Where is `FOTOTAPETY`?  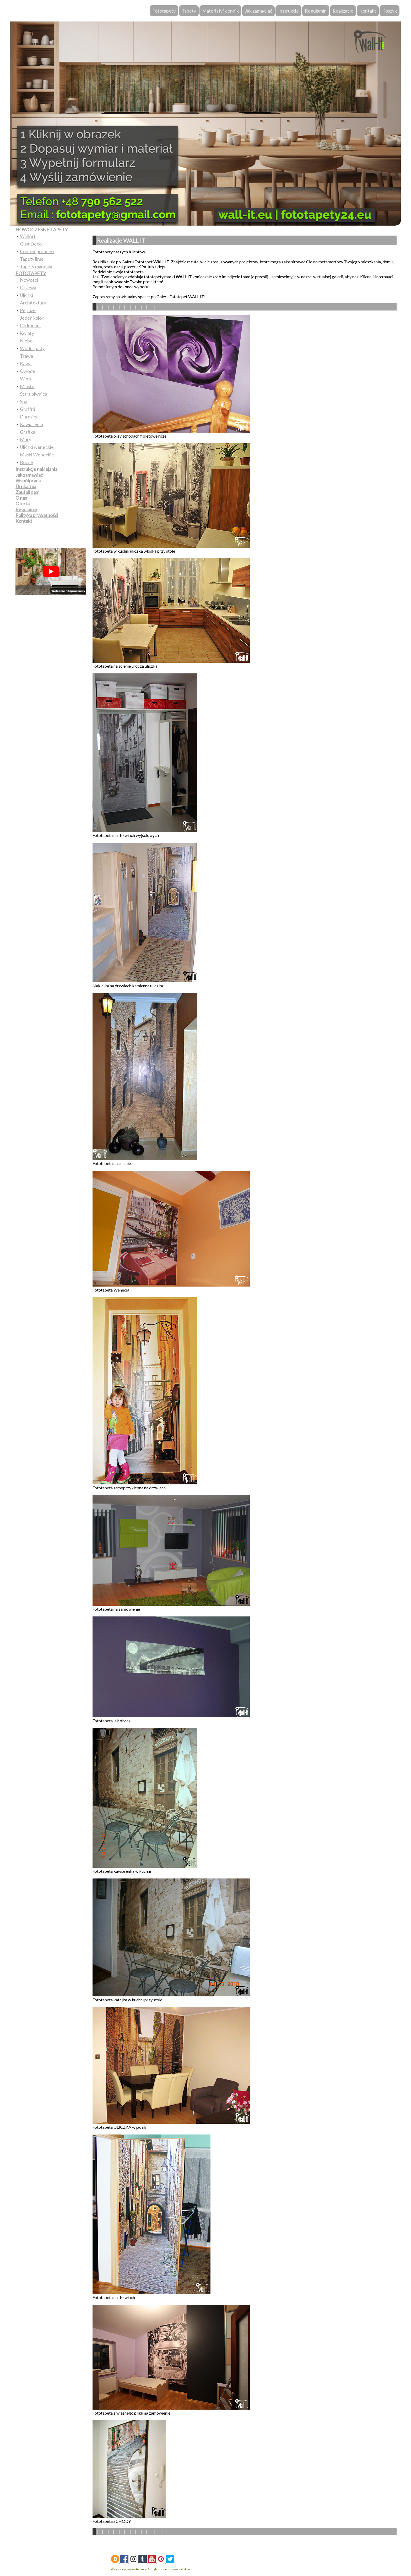
FOTOTAPETY is located at coordinates (30, 273).